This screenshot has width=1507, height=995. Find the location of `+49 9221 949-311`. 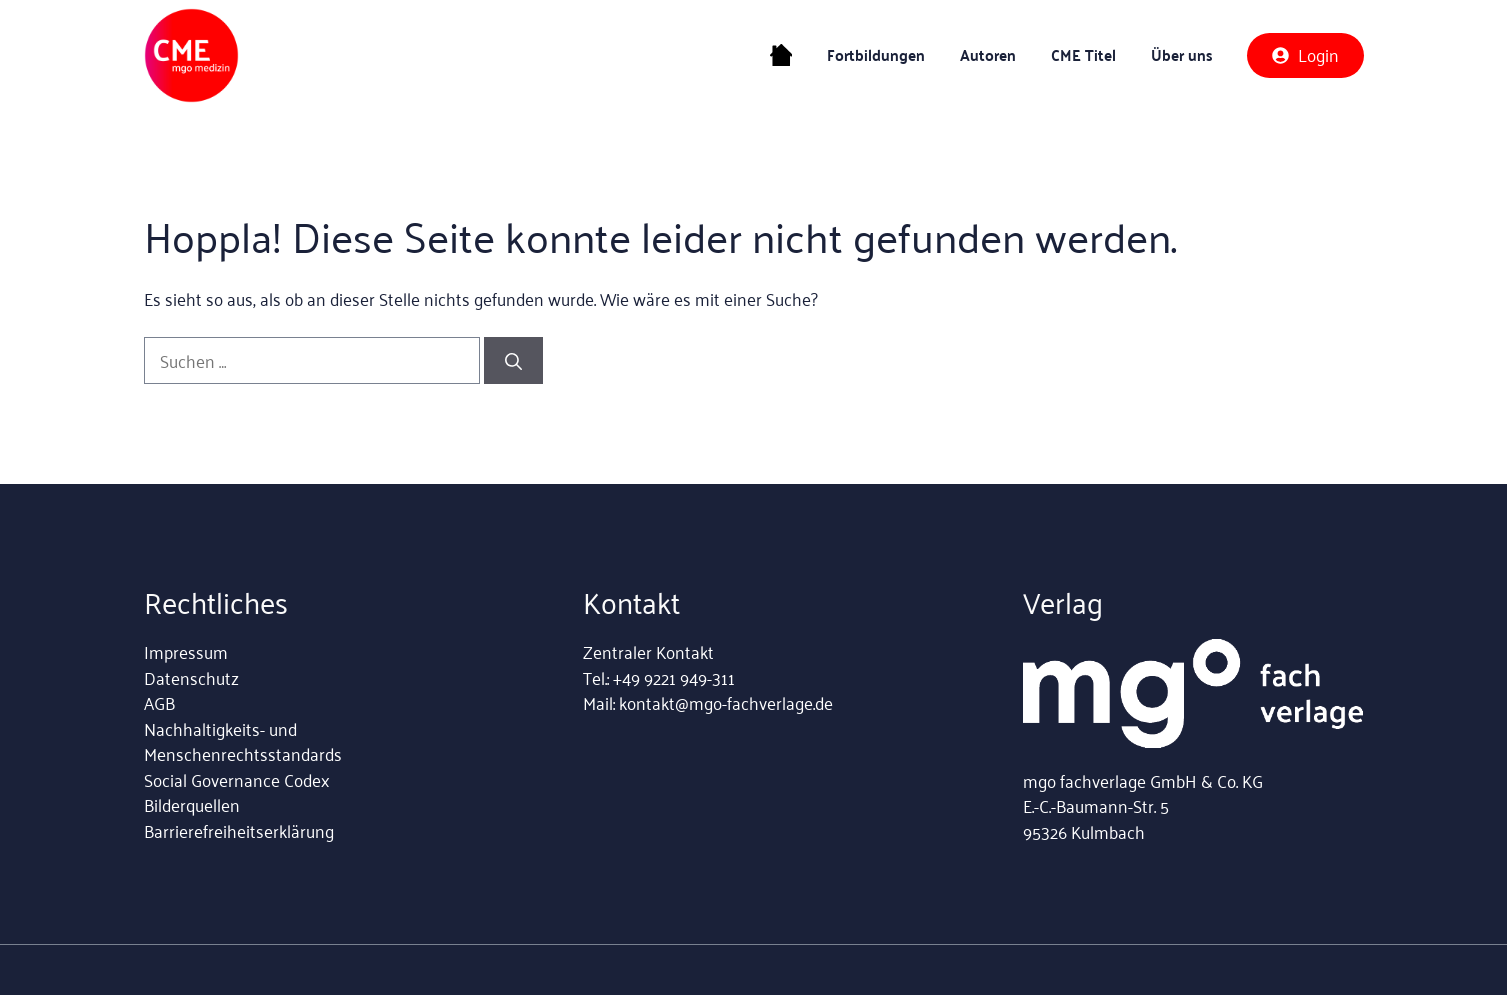

+49 9221 949-311 is located at coordinates (674, 677).